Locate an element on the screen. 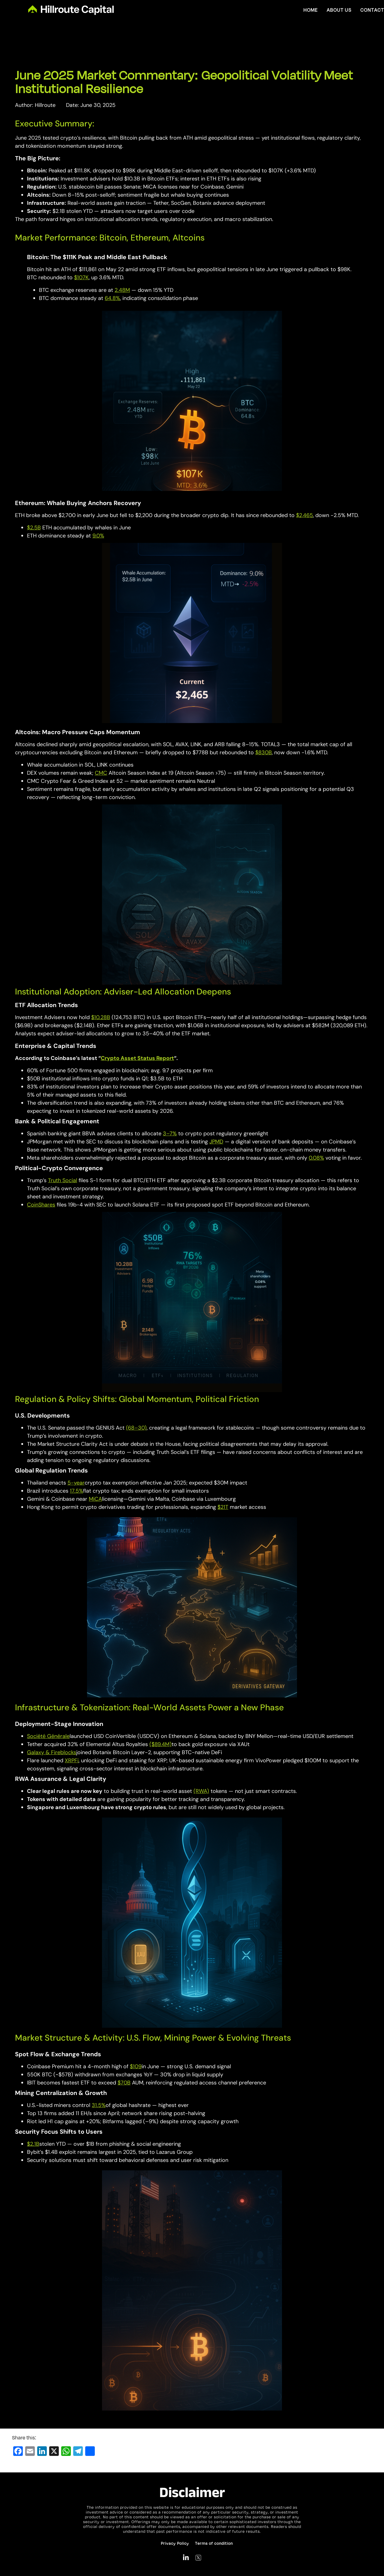 The width and height of the screenshot is (384, 2576). CMC is located at coordinates (101, 772).